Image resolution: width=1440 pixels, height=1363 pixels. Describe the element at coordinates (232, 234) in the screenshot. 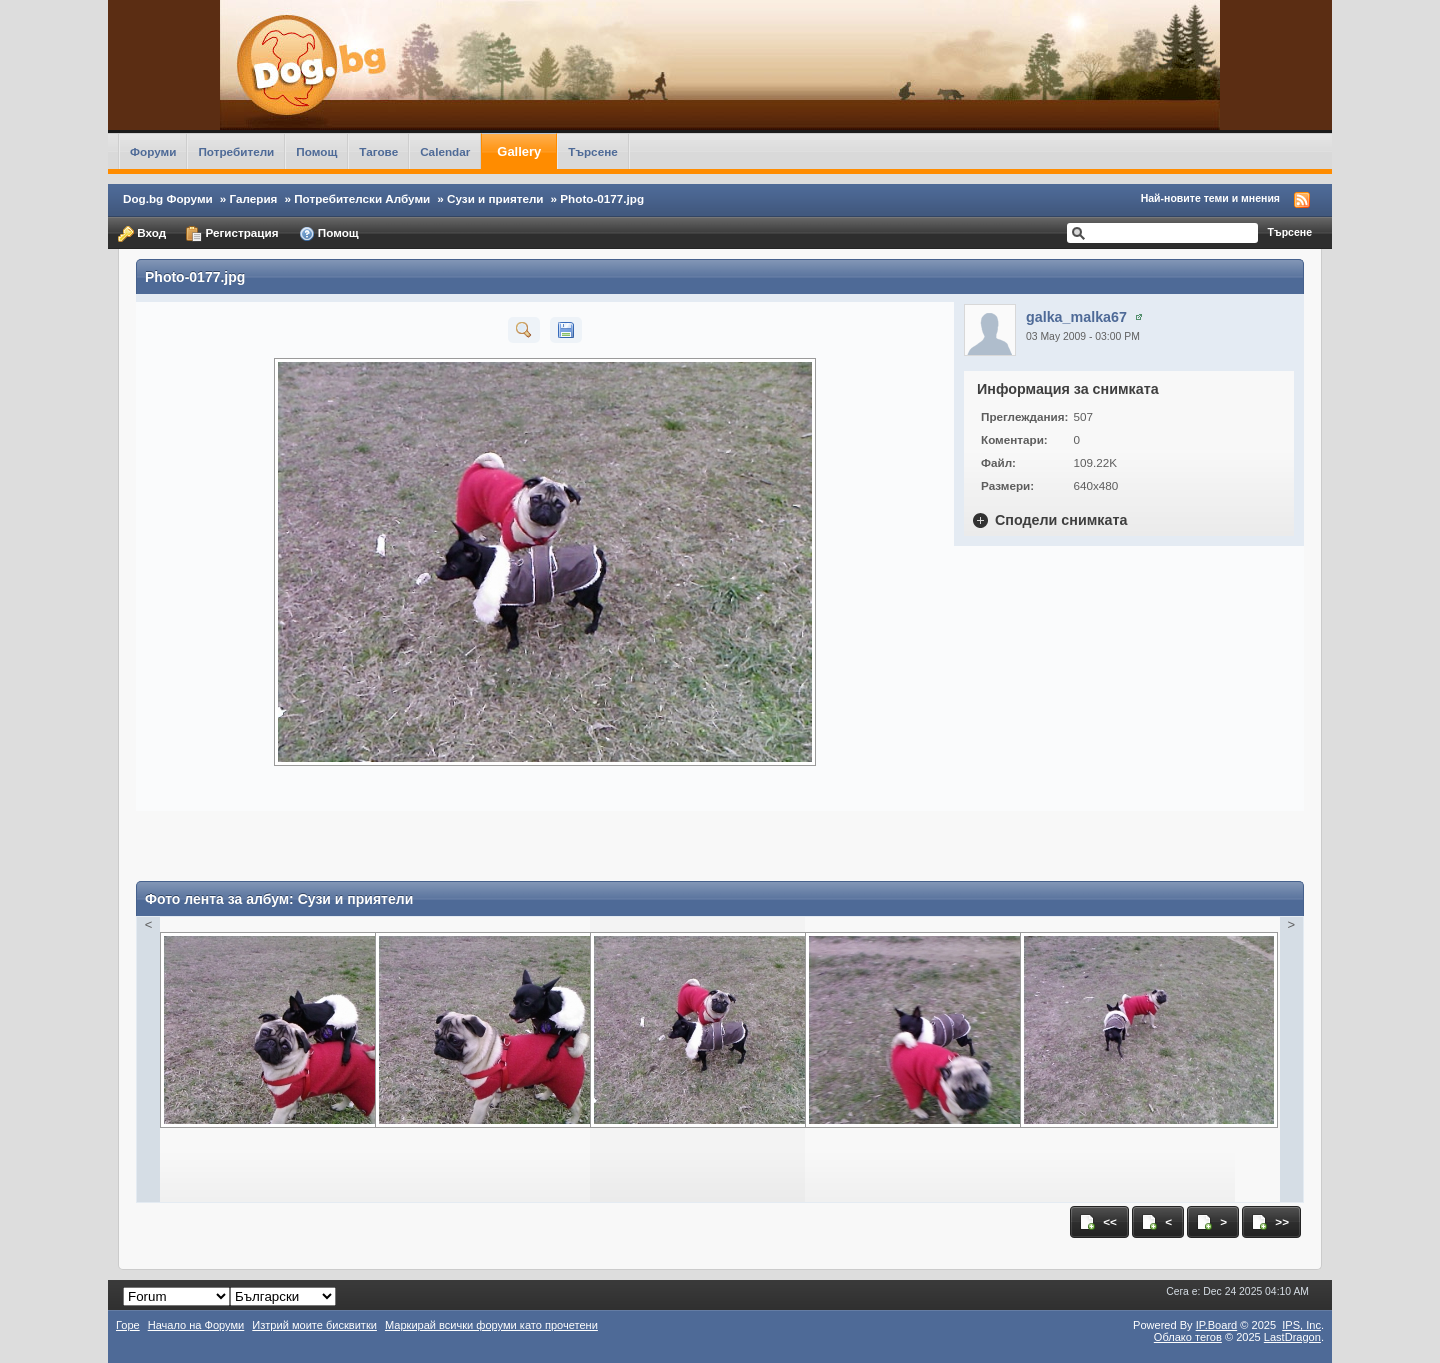

I see `Регистрация` at that location.